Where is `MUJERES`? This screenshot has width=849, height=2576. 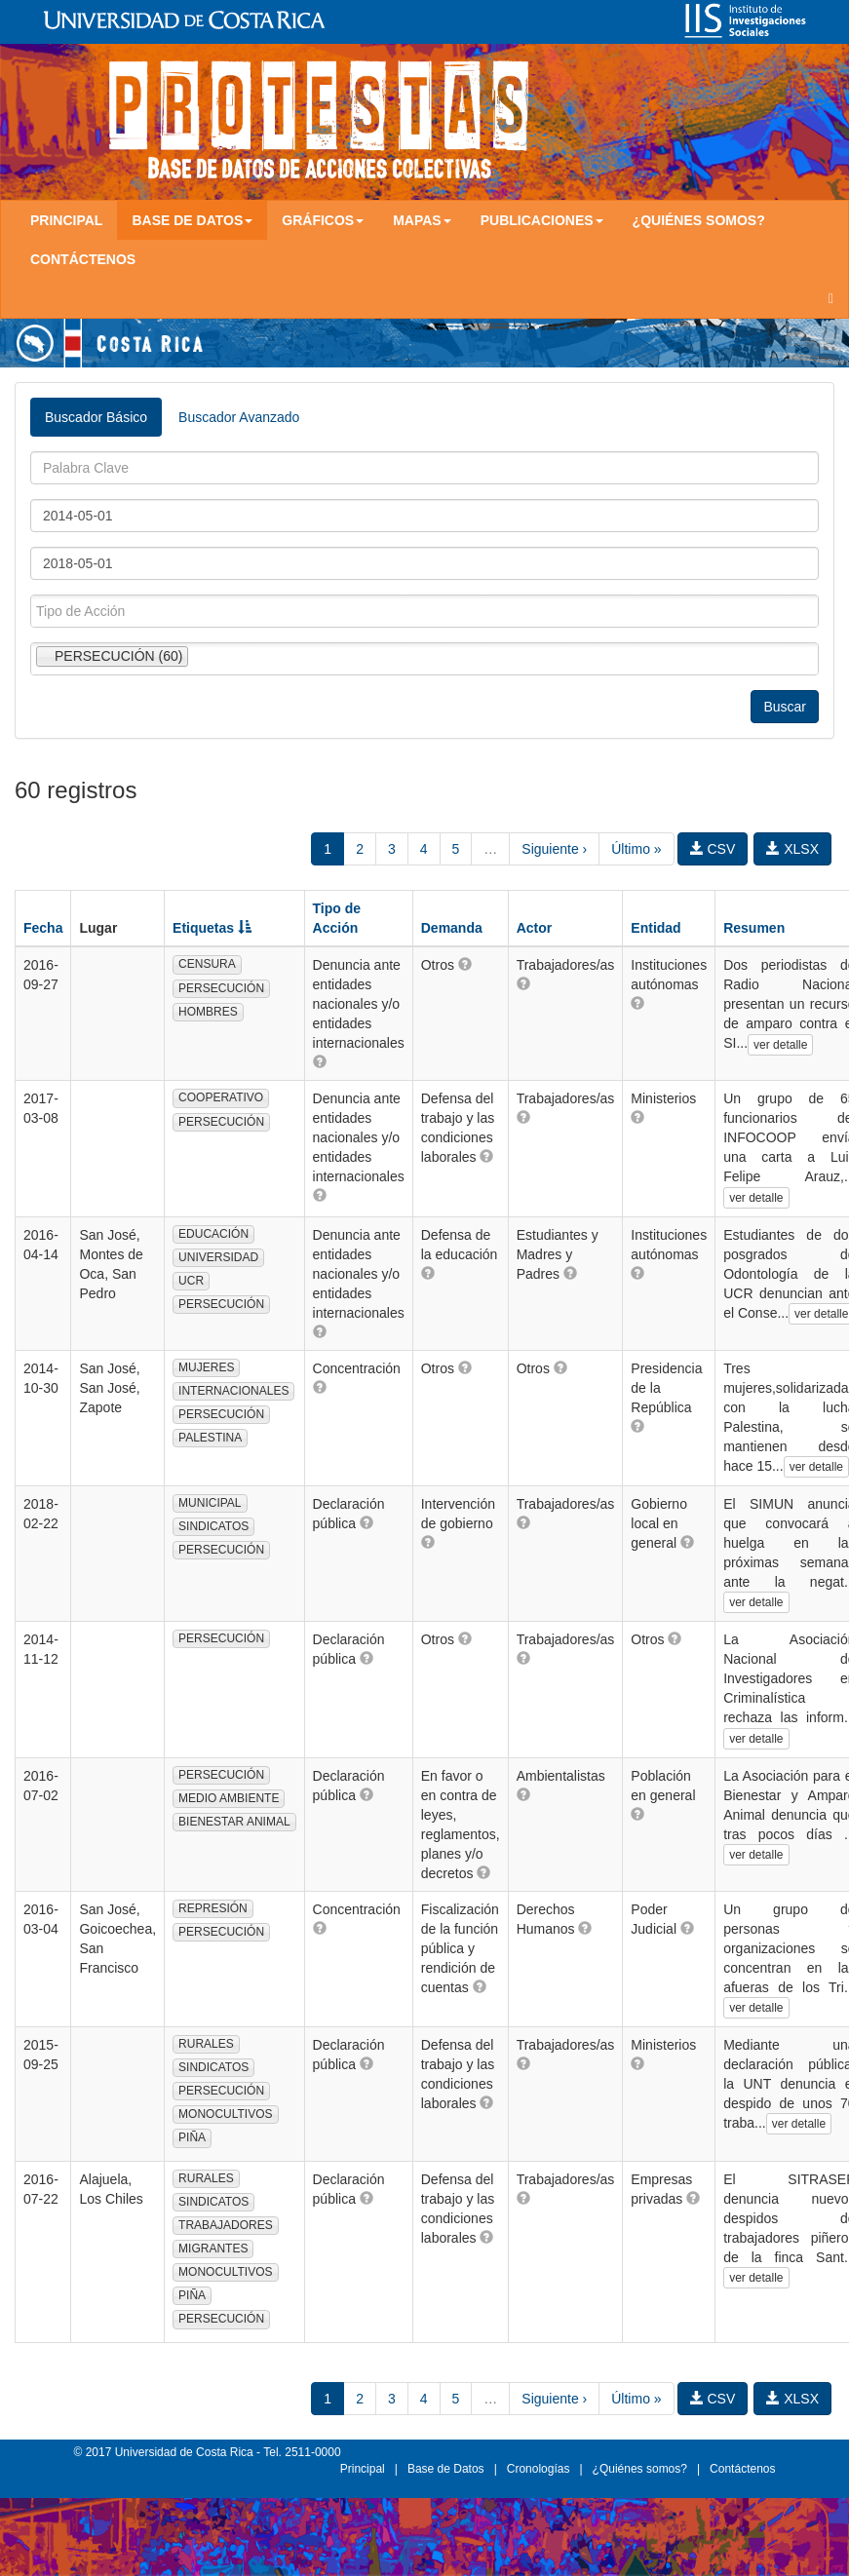
MUJERES is located at coordinates (206, 1367).